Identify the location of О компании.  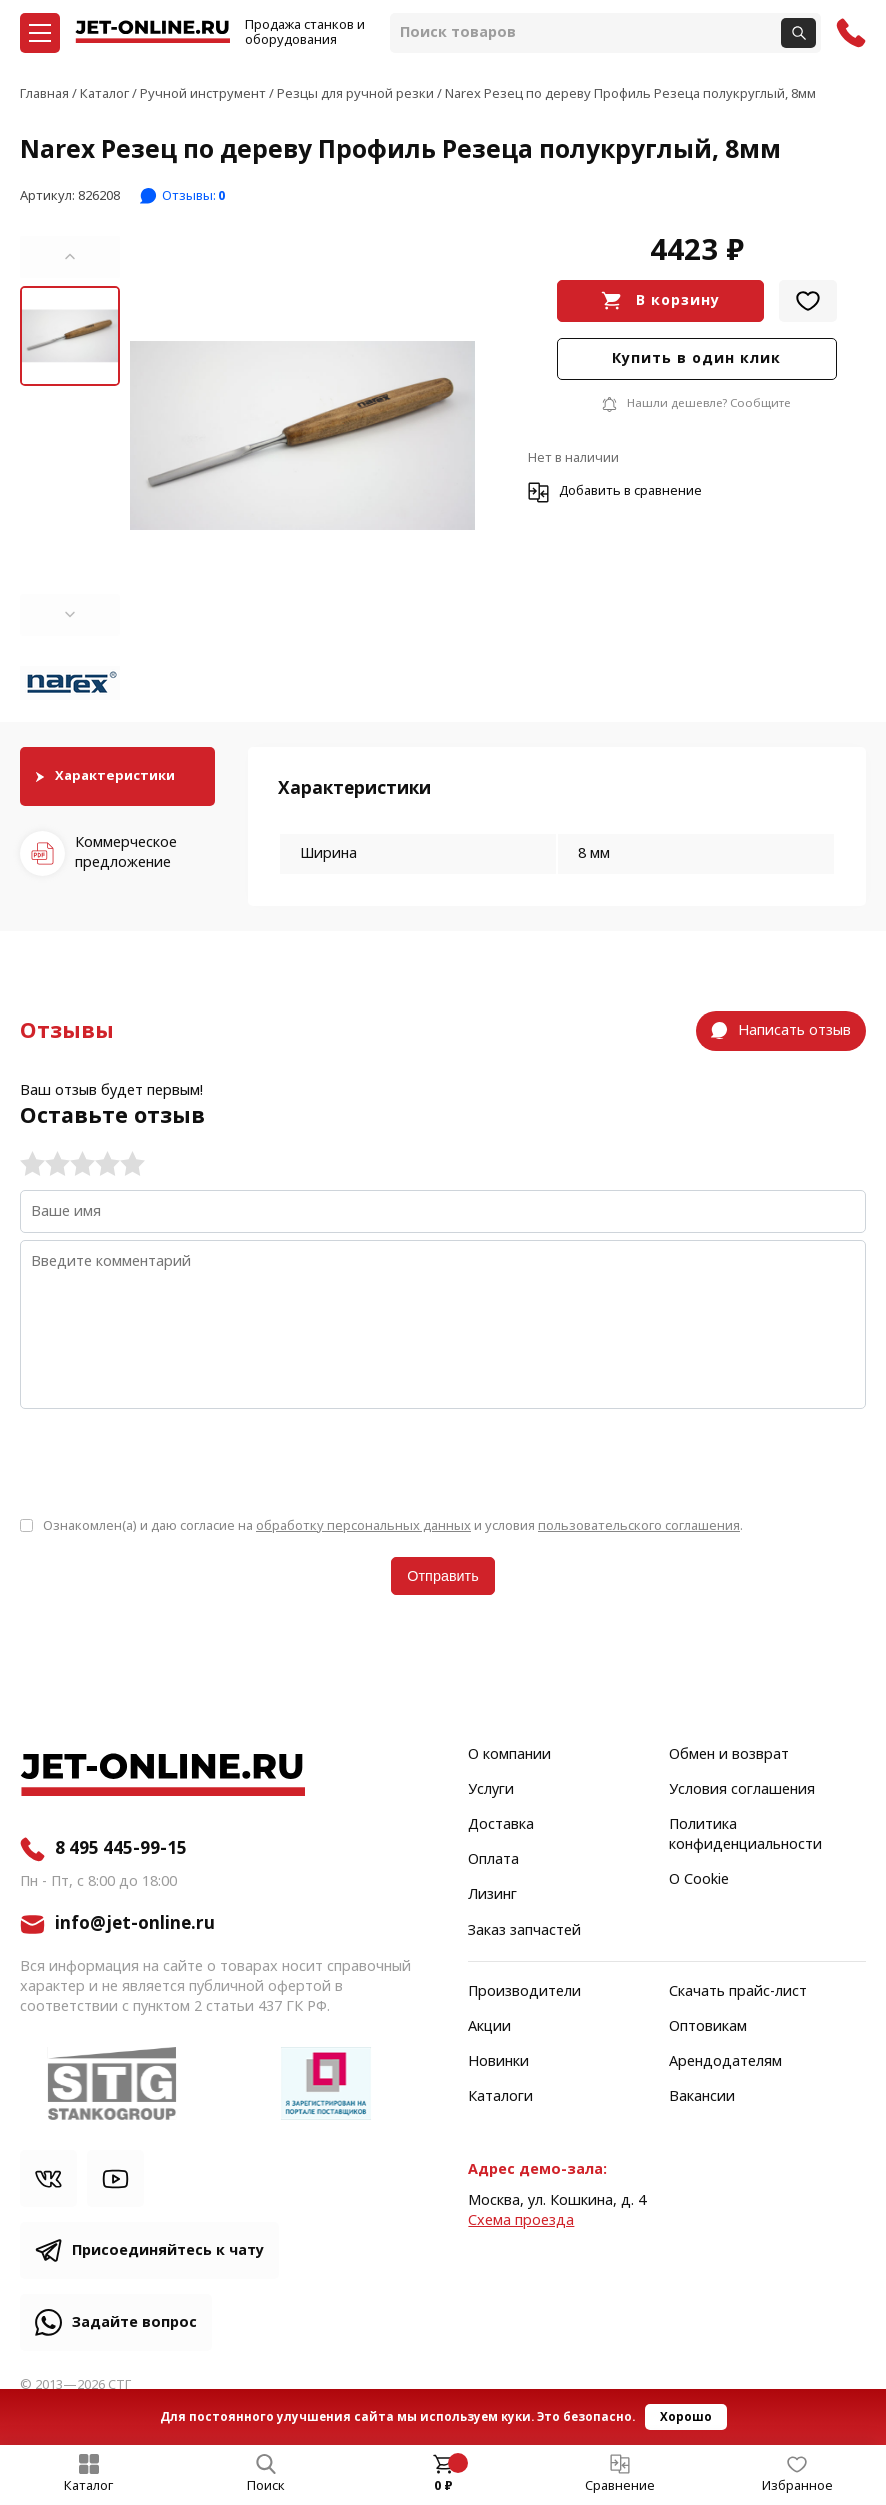
(509, 1755).